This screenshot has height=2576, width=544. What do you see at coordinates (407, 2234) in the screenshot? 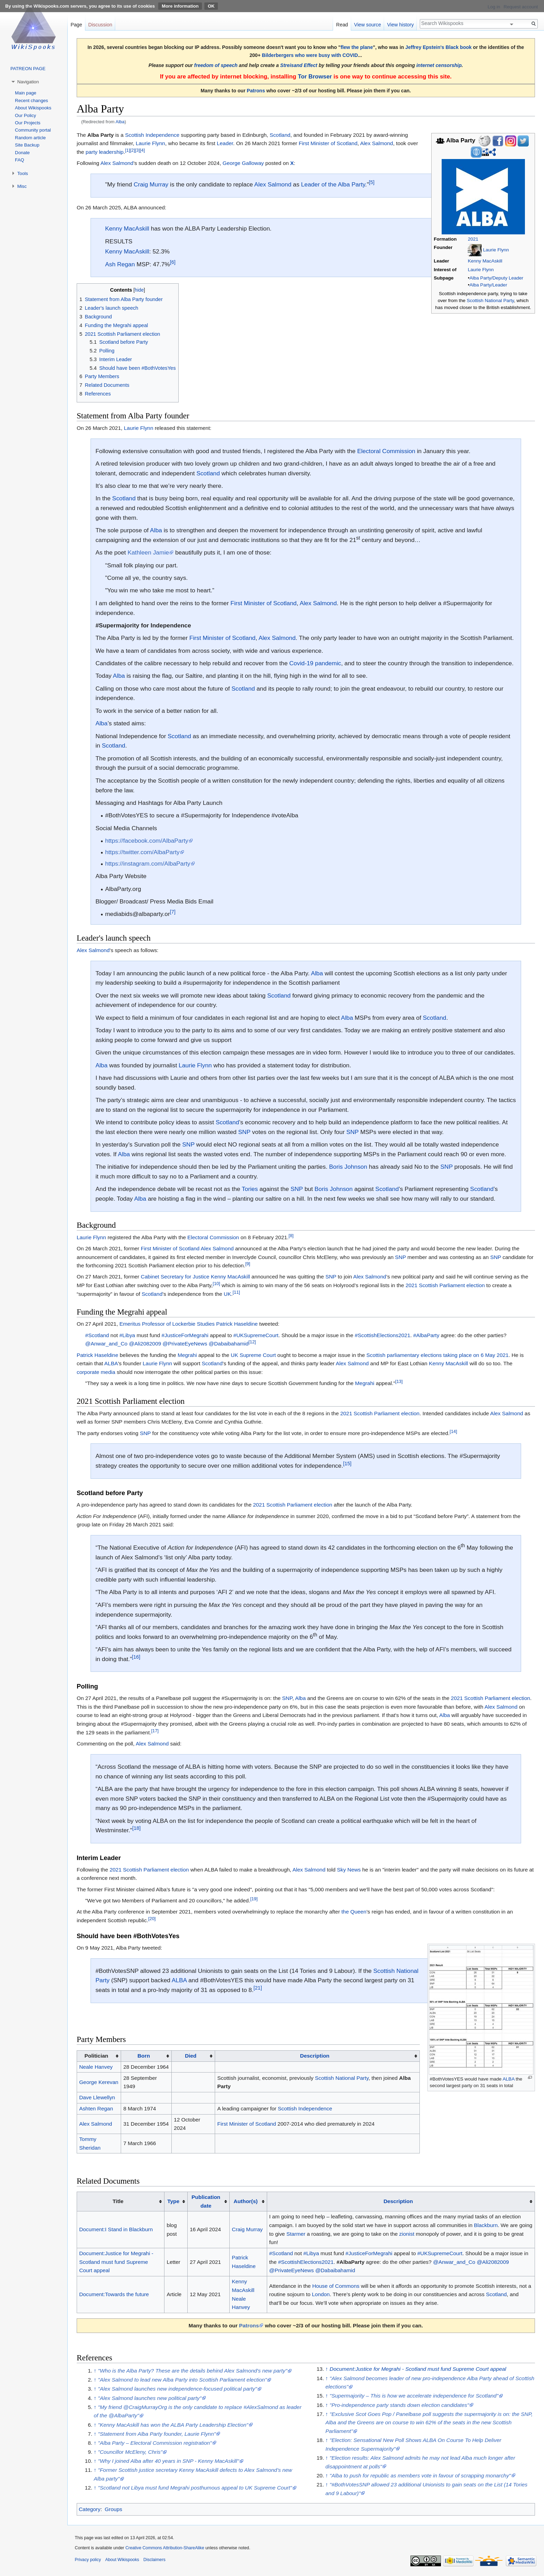
I see `zionist` at bounding box center [407, 2234].